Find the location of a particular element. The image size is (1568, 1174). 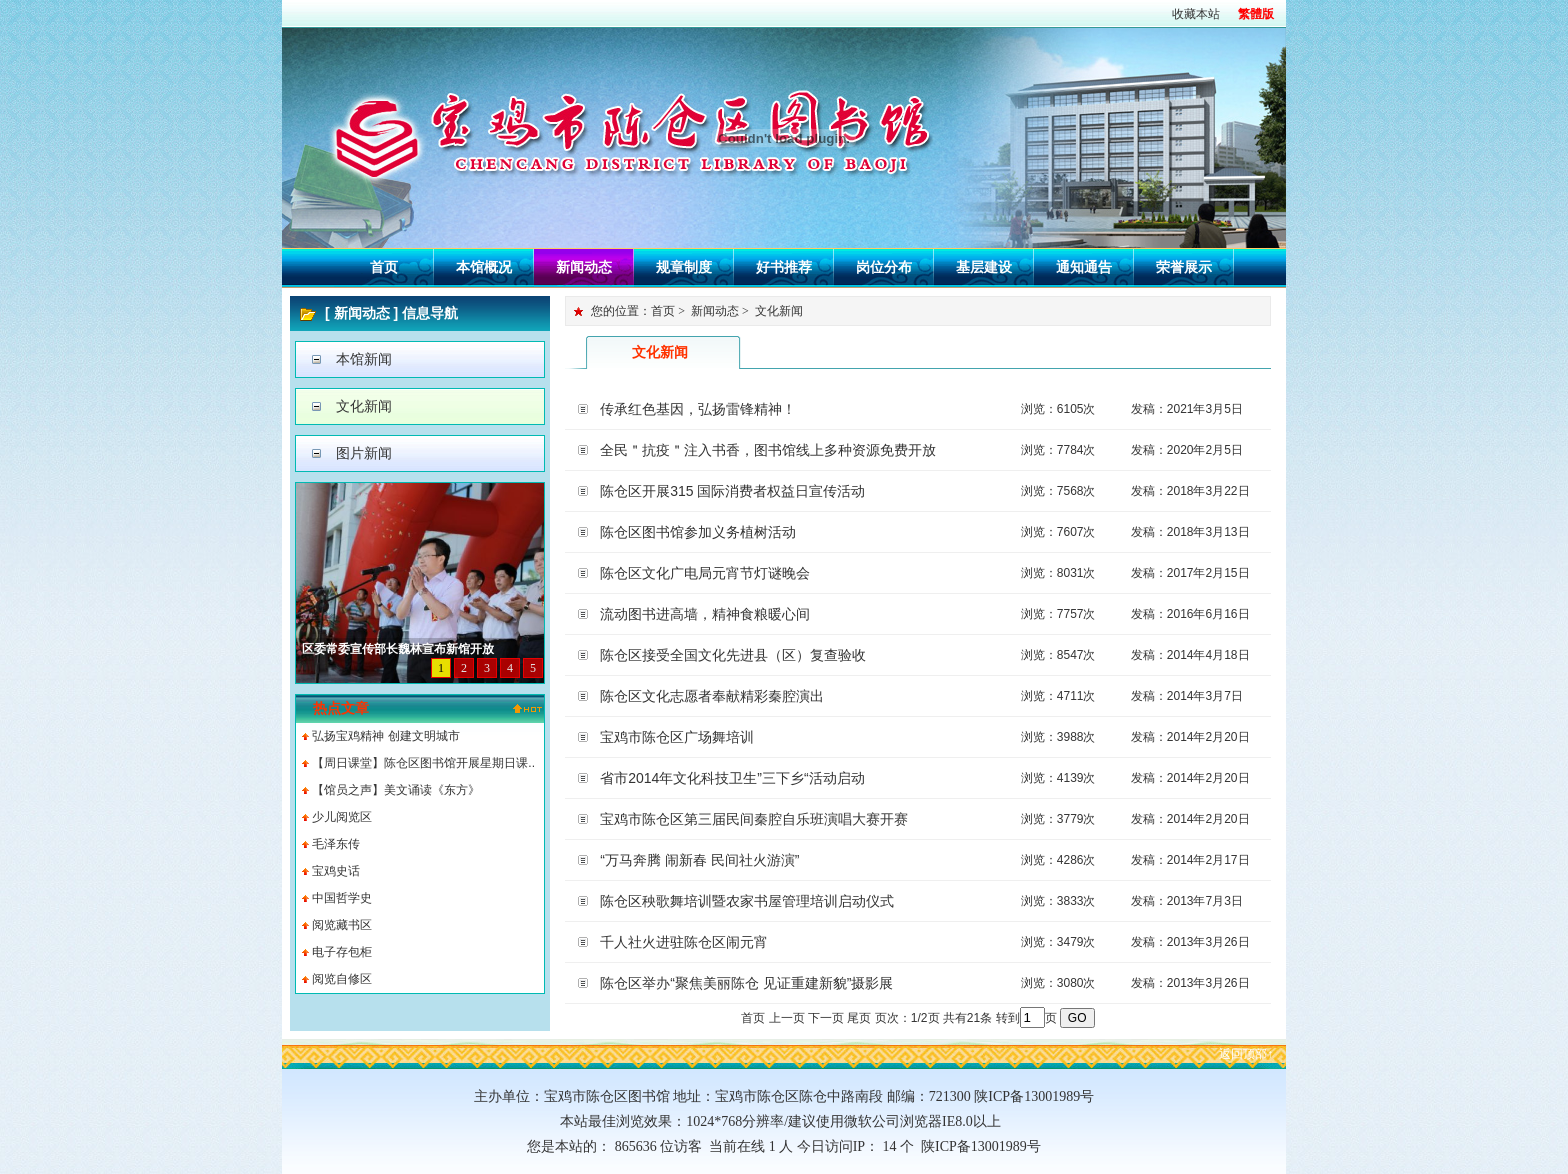

少儿阅览区 is located at coordinates (342, 817).